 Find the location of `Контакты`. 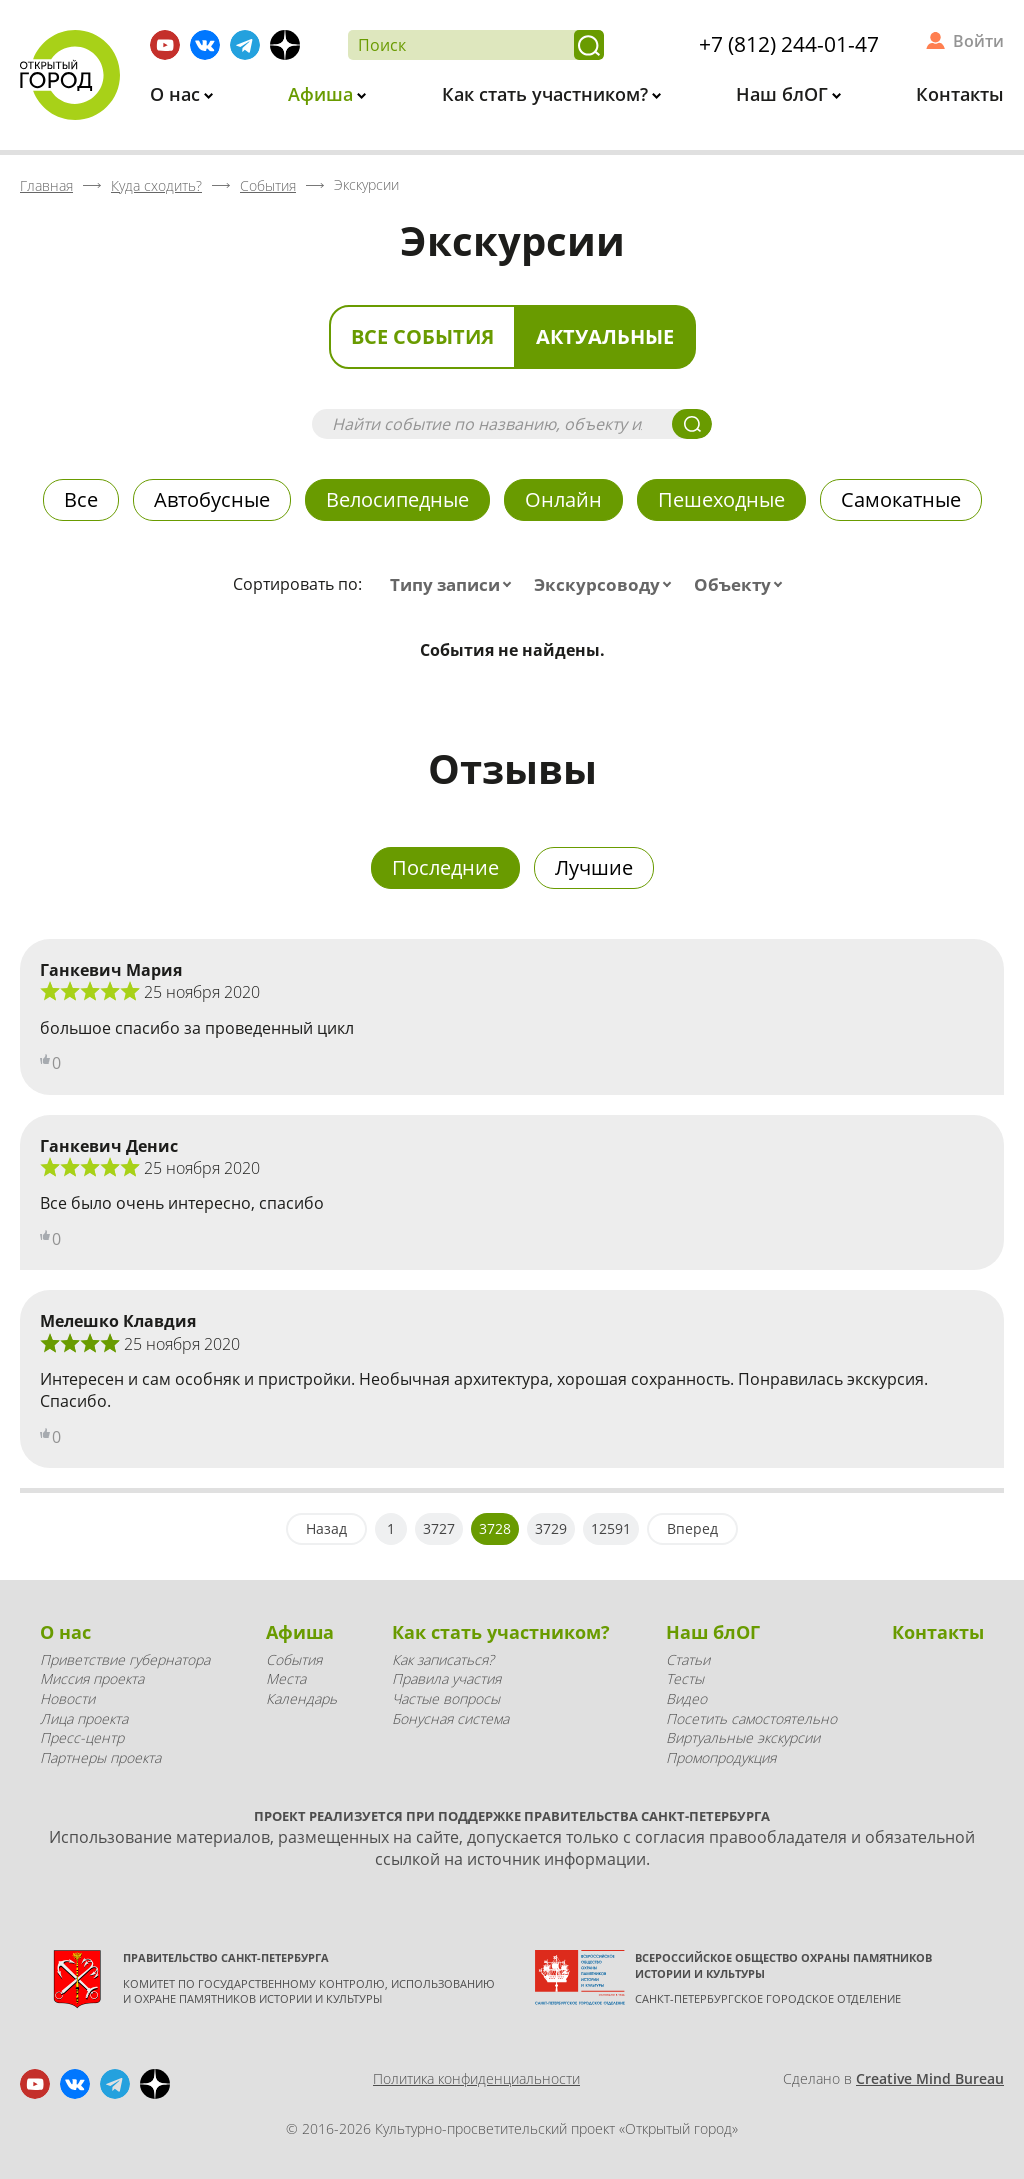

Контакты is located at coordinates (960, 94).